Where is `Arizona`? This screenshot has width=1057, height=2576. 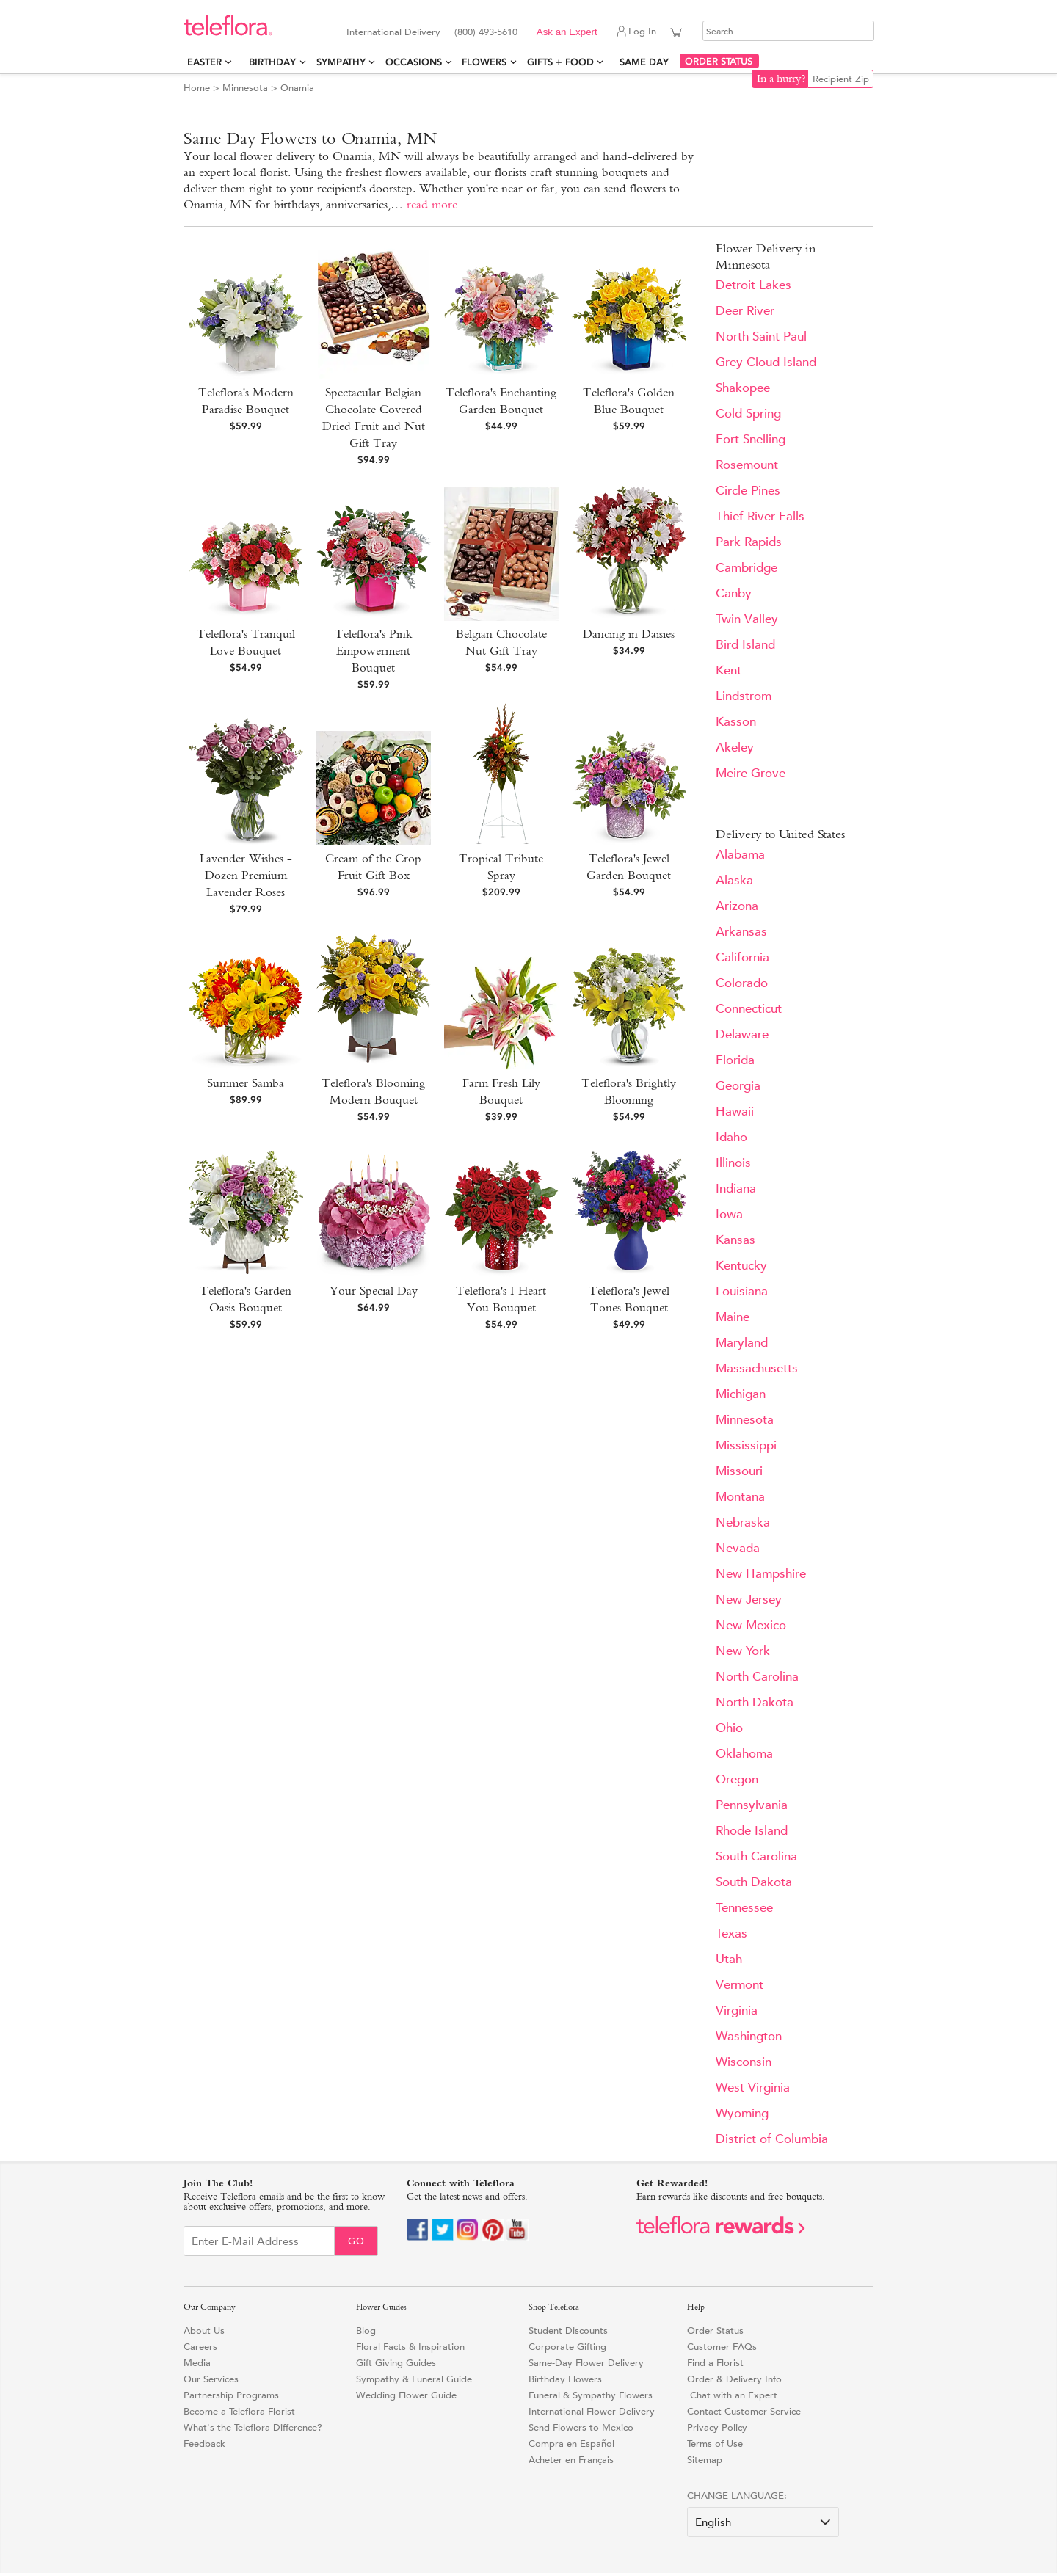 Arizona is located at coordinates (737, 906).